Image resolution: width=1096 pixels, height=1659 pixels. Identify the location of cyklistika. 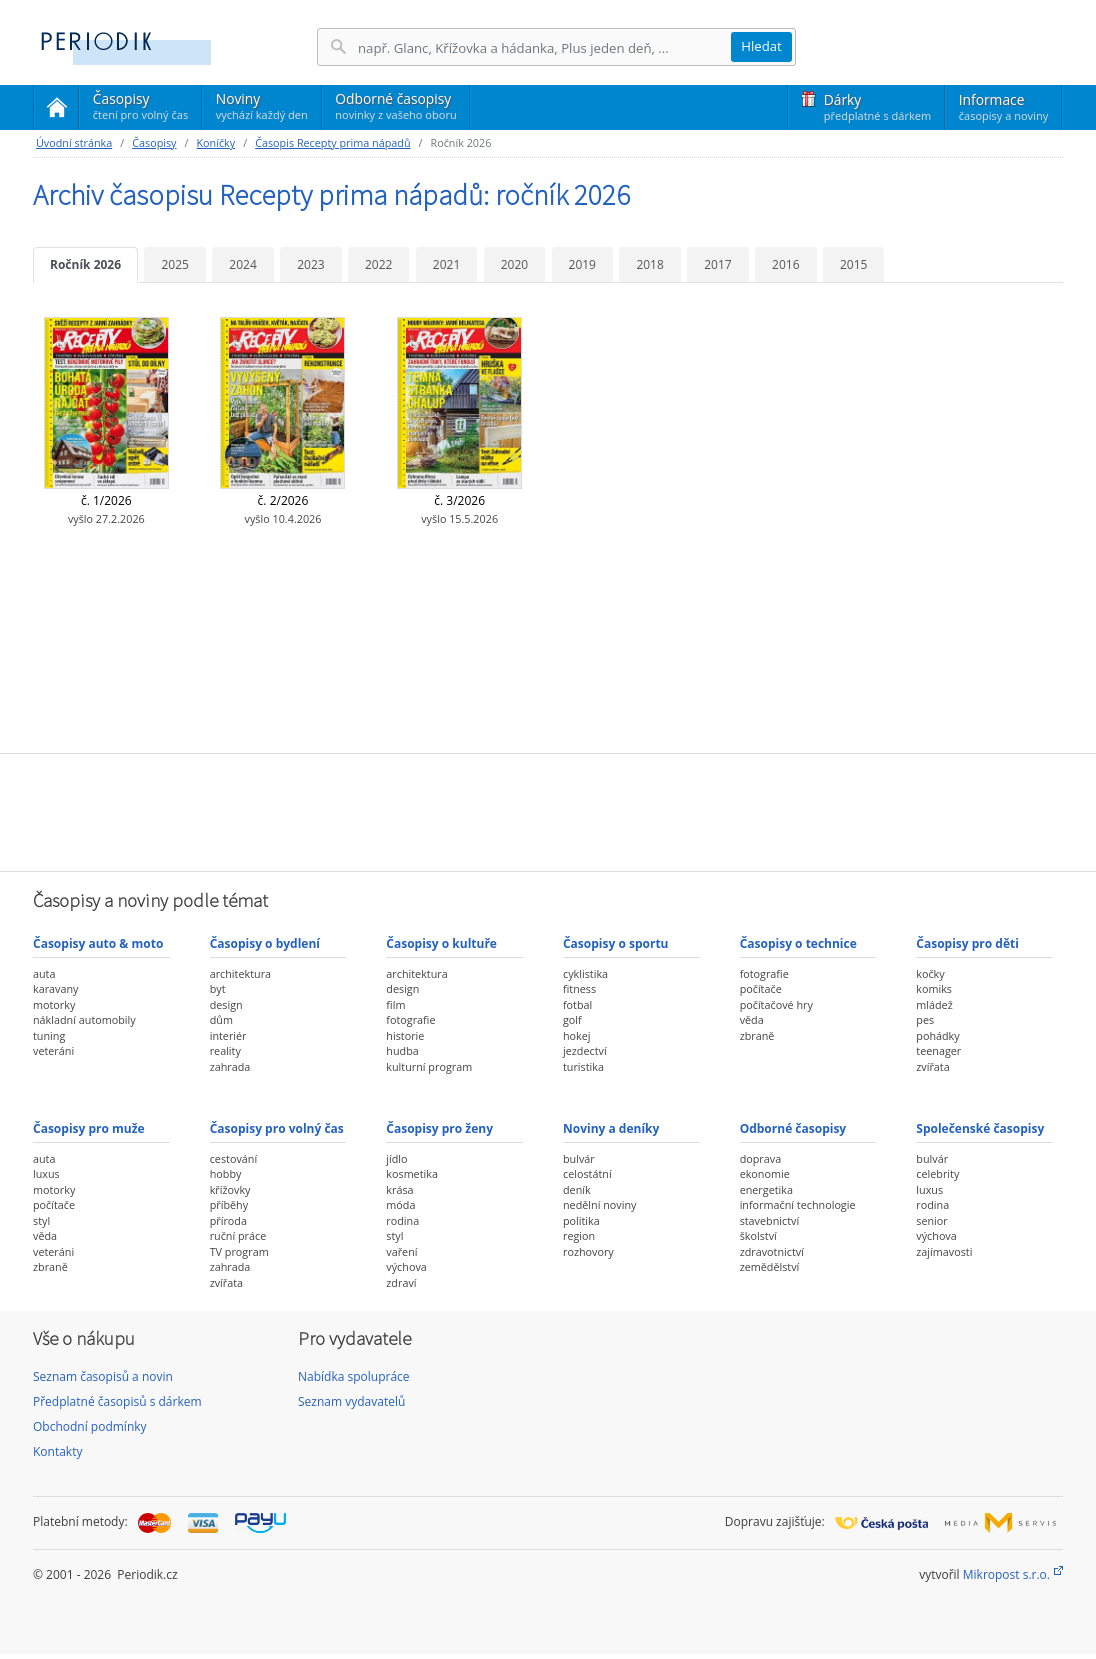
(585, 973).